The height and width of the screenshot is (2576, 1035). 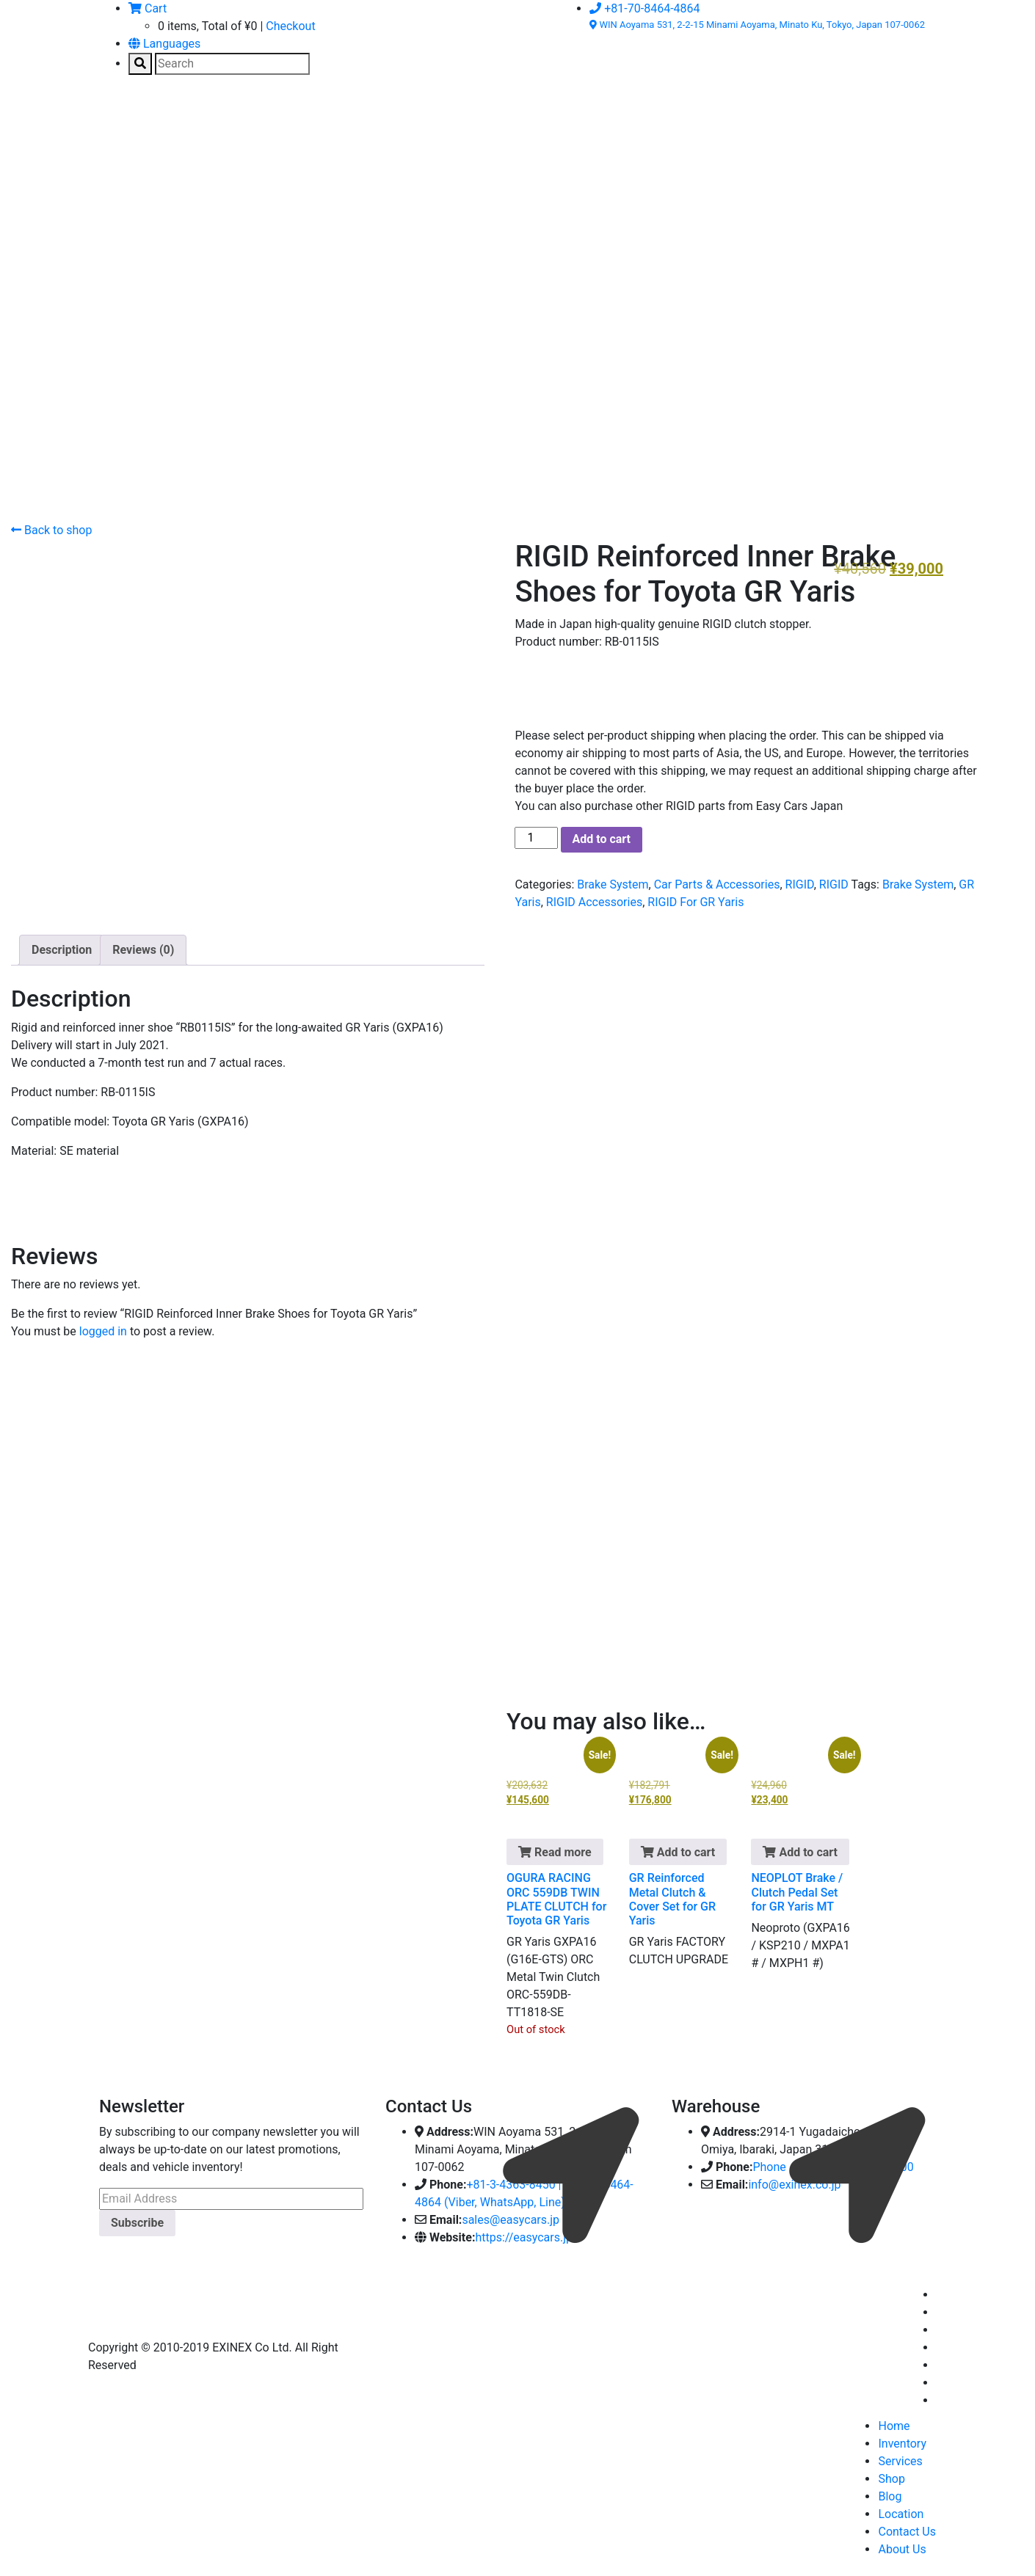 I want to click on RIGID For GR Yaris, so click(x=695, y=902).